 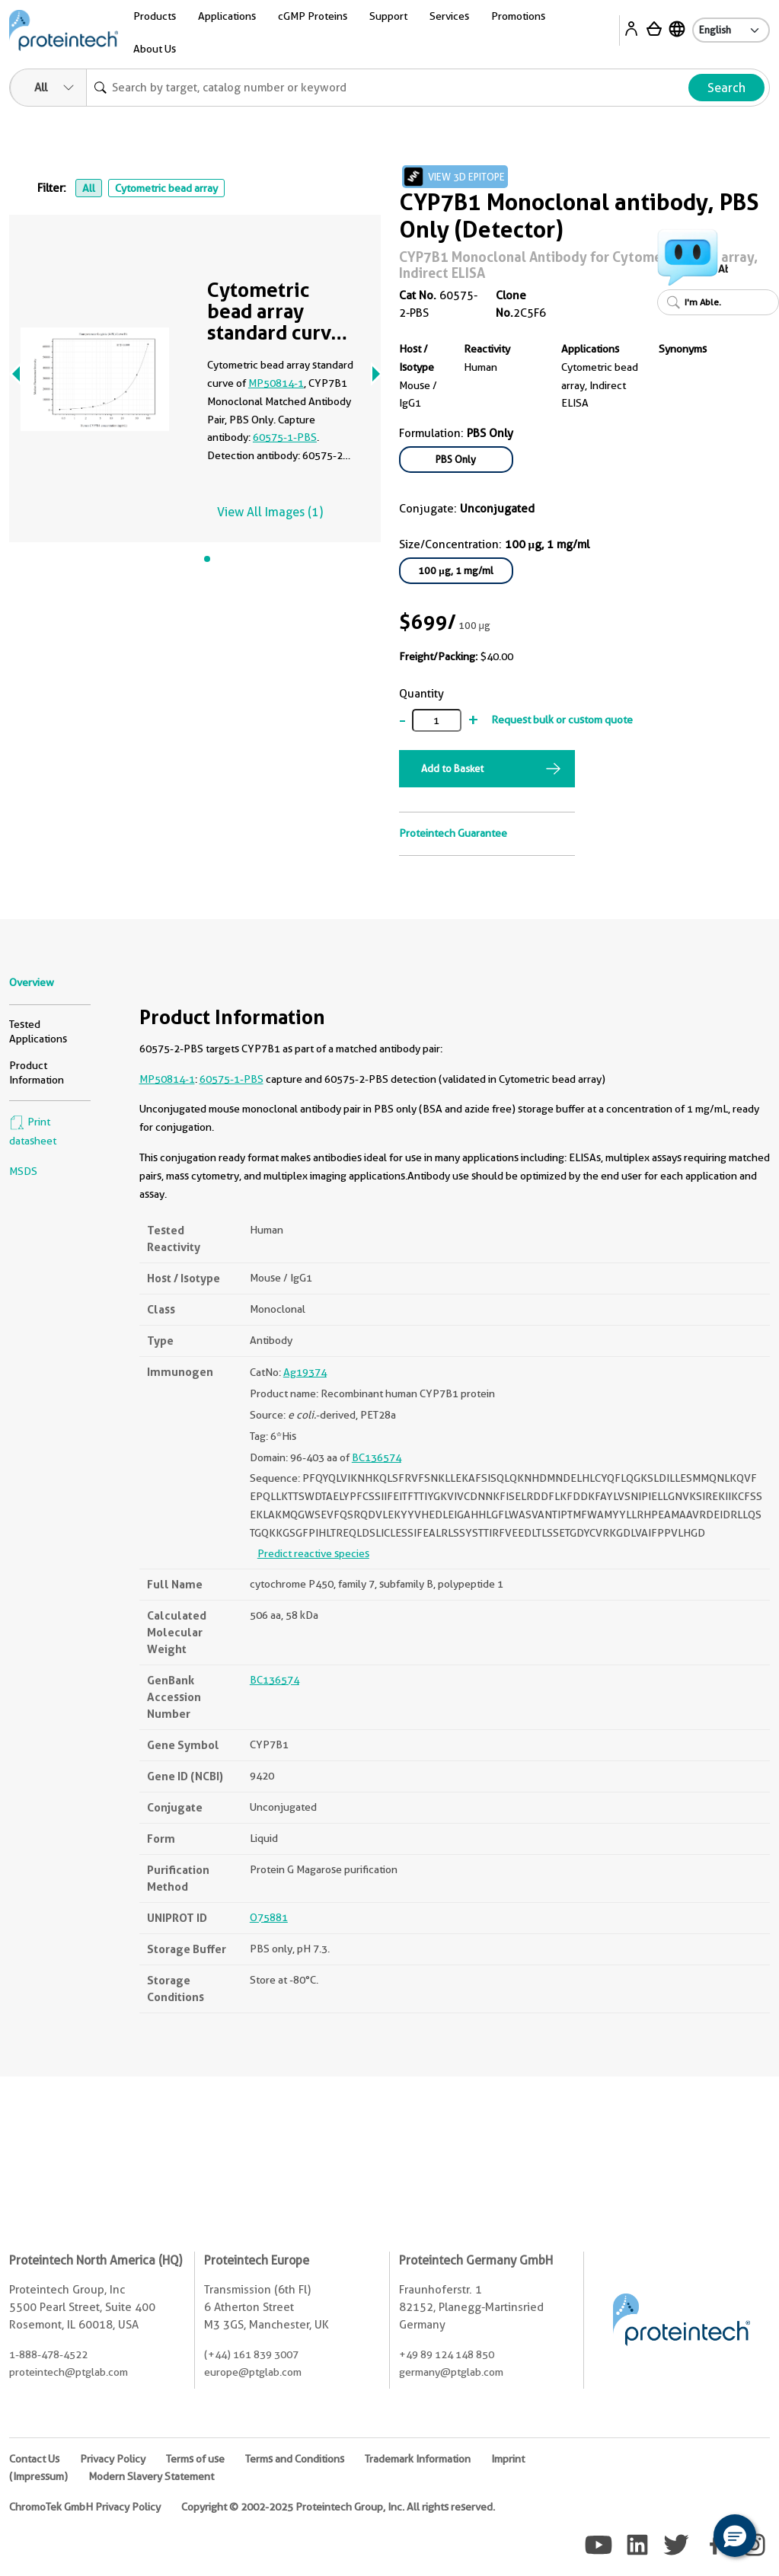 I want to click on MSDS, so click(x=23, y=1171).